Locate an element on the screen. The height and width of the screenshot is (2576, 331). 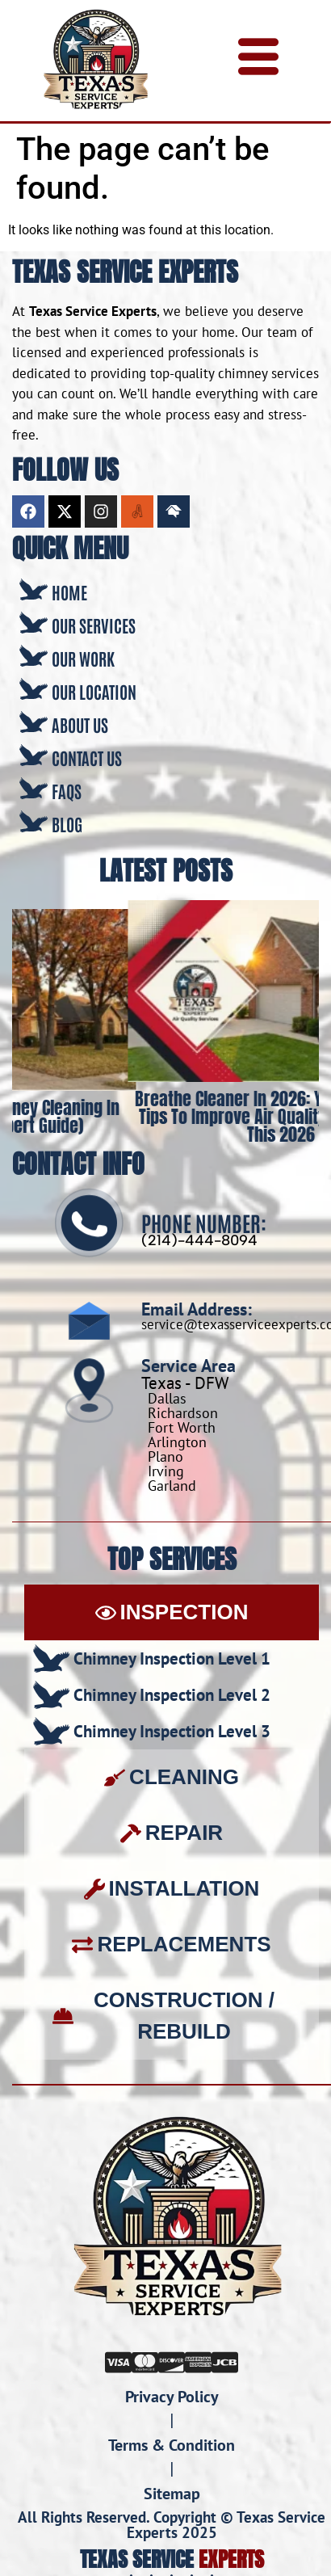
[Discover] is located at coordinates (171, 2360).